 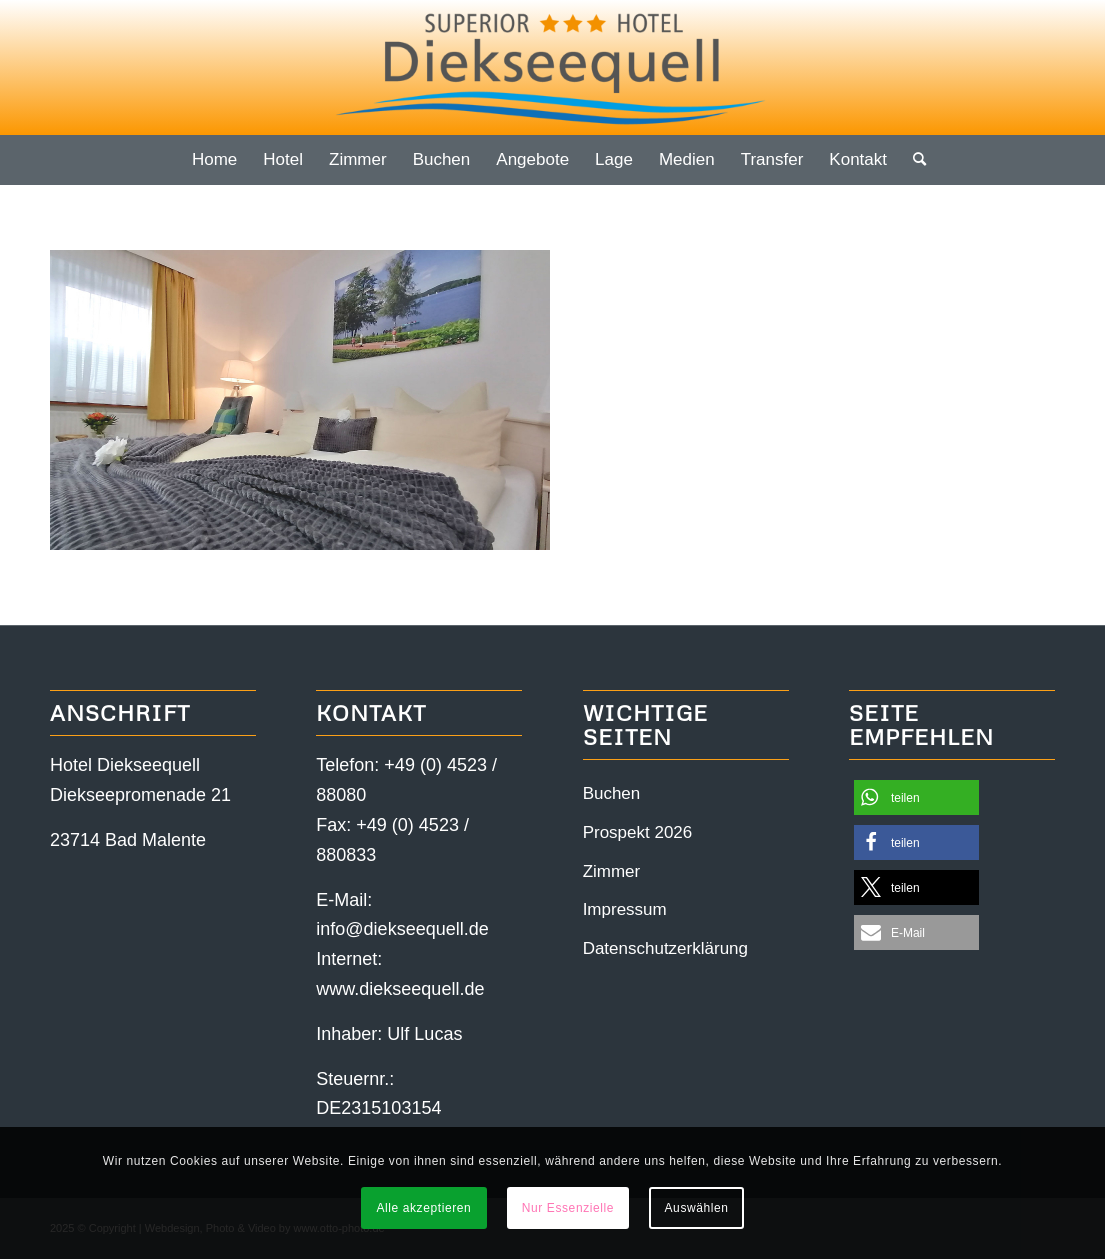 What do you see at coordinates (916, 797) in the screenshot?
I see `[button]` at bounding box center [916, 797].